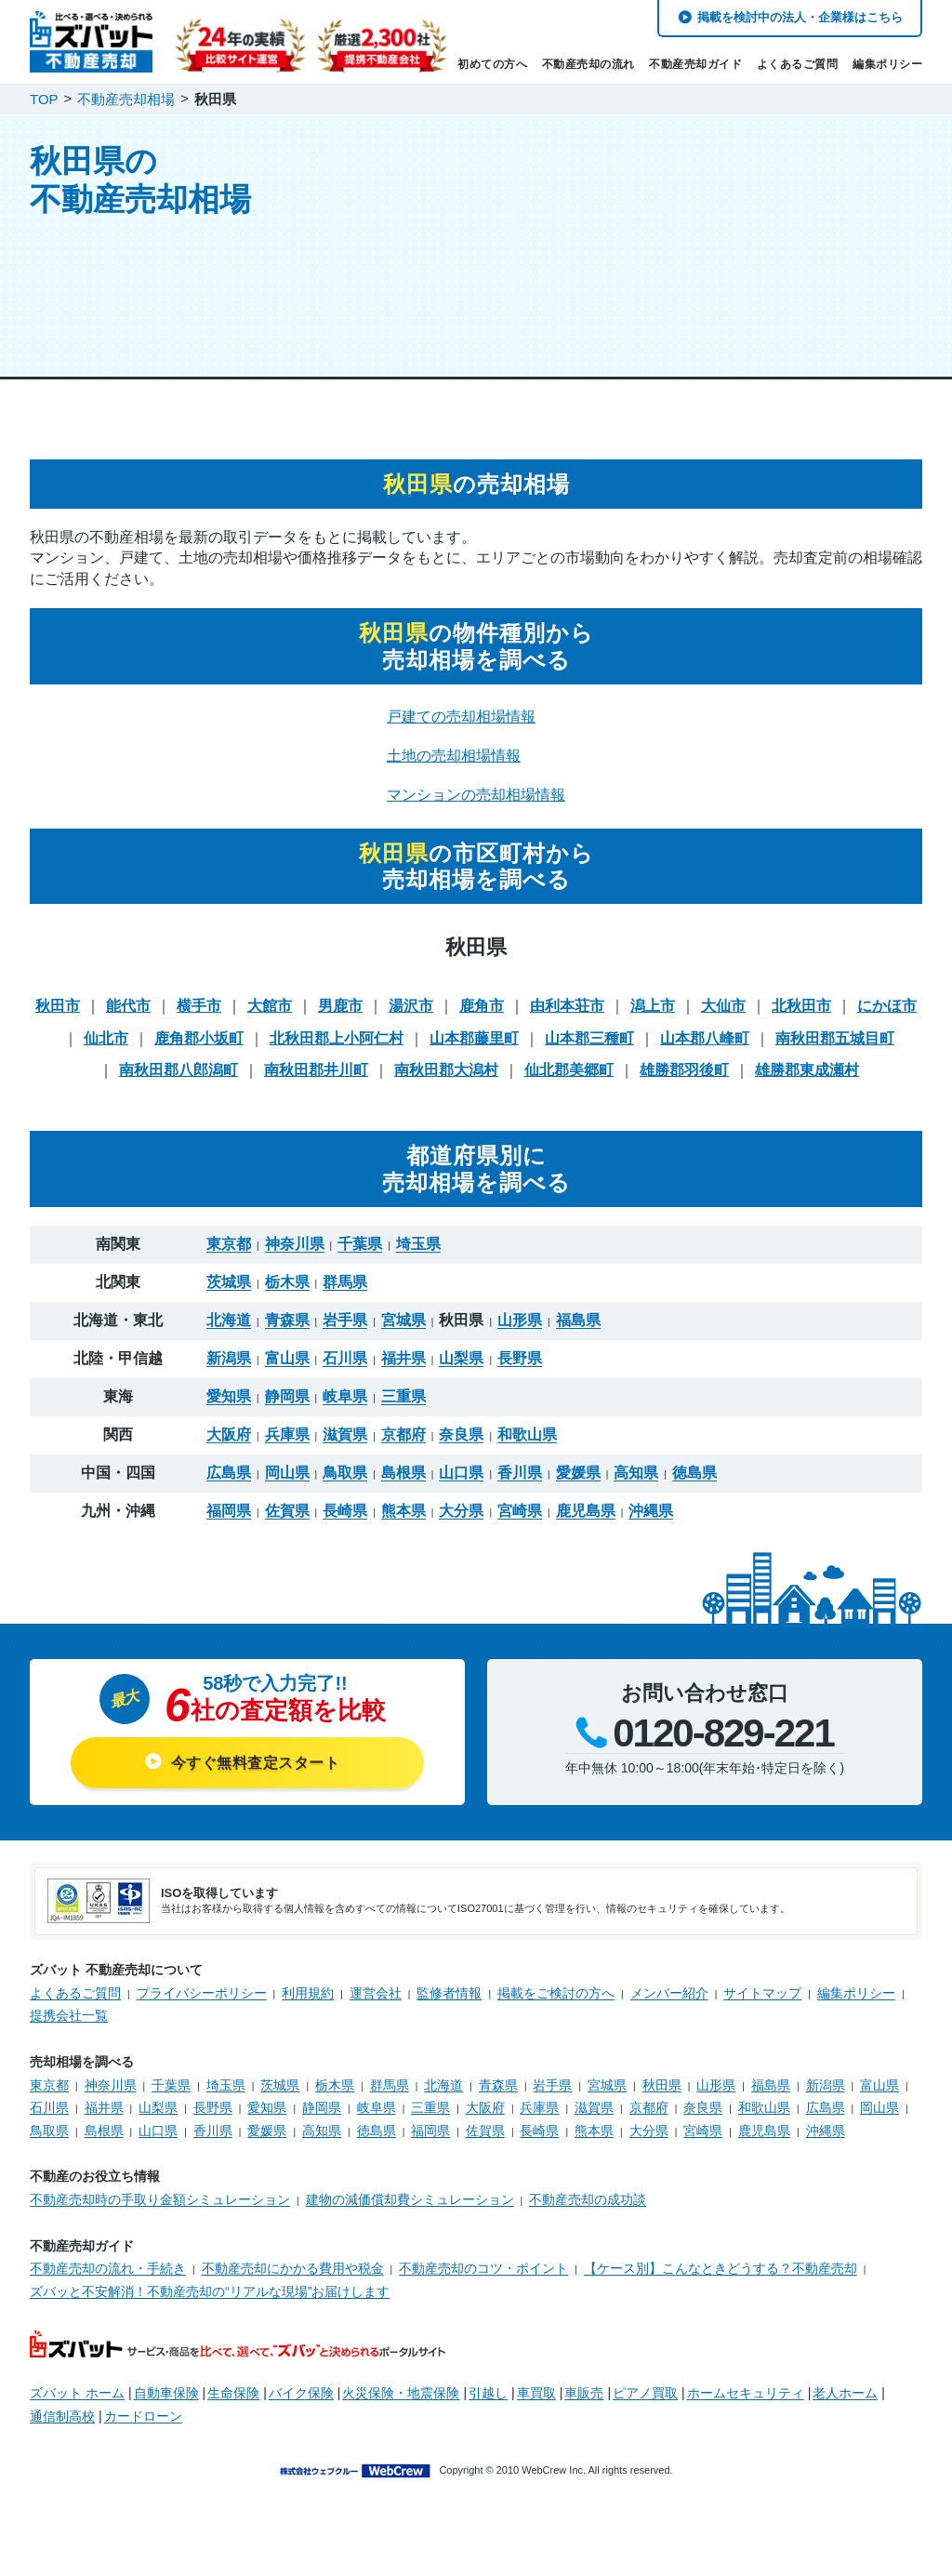  Describe the element at coordinates (536, 2379) in the screenshot. I see `車買取` at that location.